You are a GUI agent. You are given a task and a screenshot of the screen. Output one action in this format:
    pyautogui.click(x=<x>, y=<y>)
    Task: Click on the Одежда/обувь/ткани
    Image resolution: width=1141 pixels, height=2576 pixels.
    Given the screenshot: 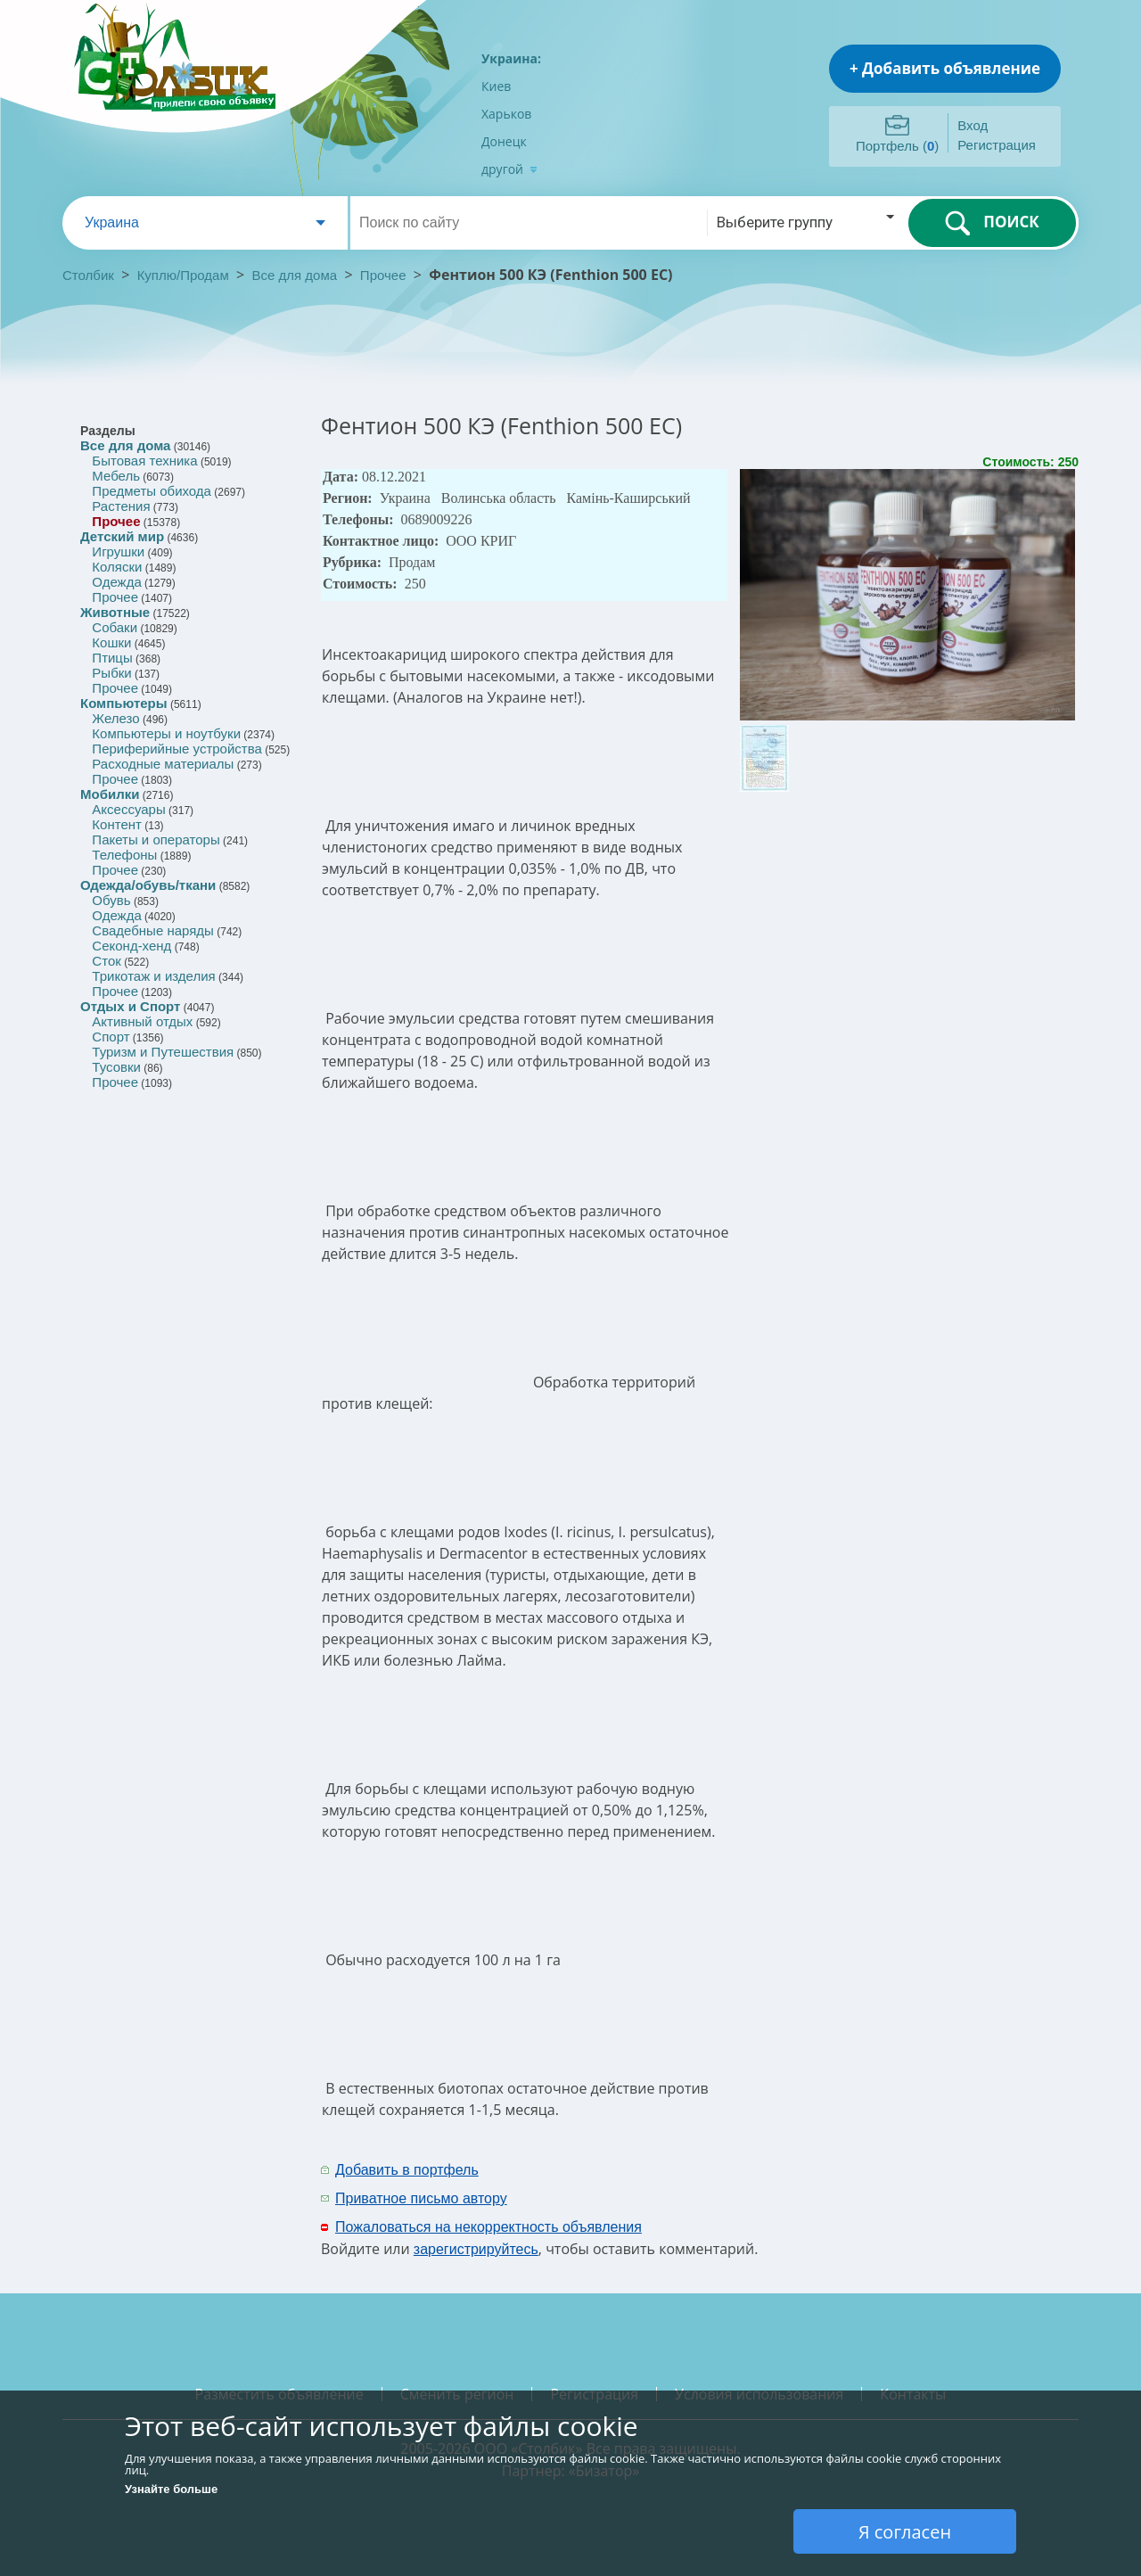 What is the action you would take?
    pyautogui.click(x=148, y=885)
    